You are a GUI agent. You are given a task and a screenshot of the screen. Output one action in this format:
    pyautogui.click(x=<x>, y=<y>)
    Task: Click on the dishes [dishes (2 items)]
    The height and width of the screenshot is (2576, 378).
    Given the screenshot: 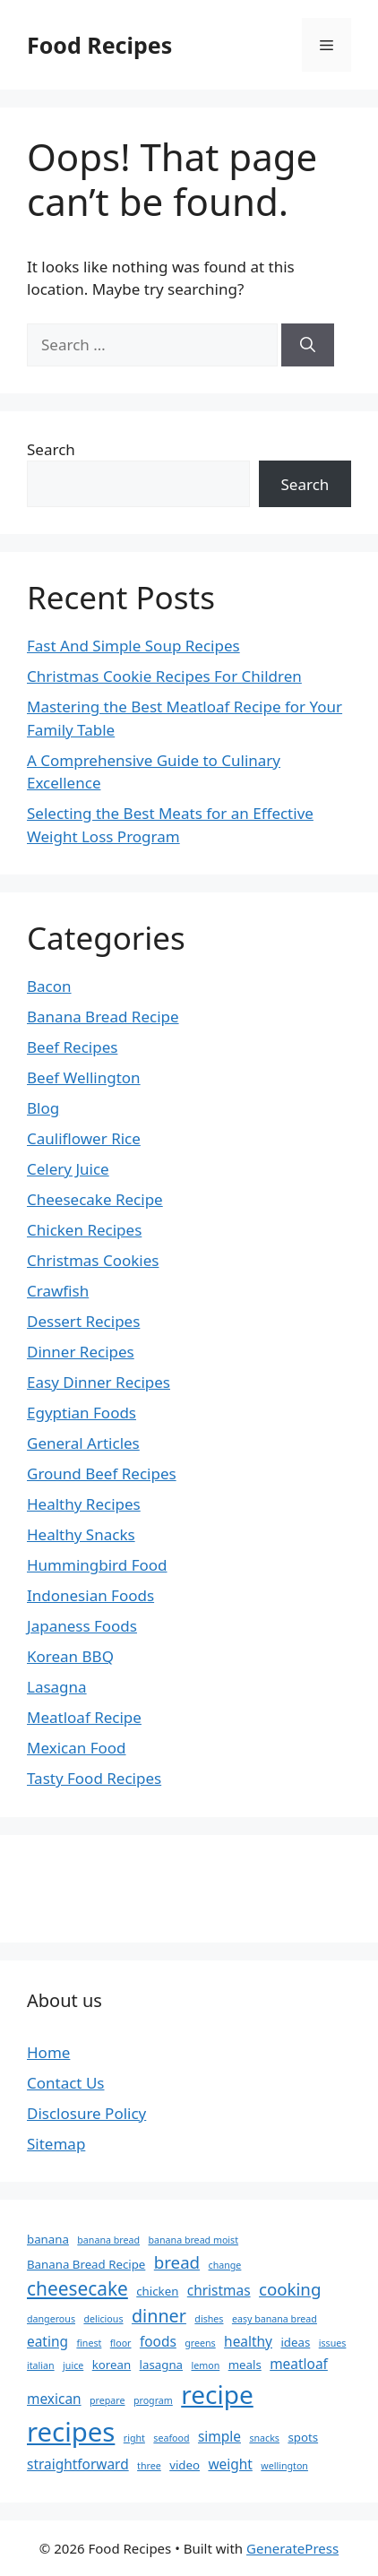 What is the action you would take?
    pyautogui.click(x=208, y=2319)
    